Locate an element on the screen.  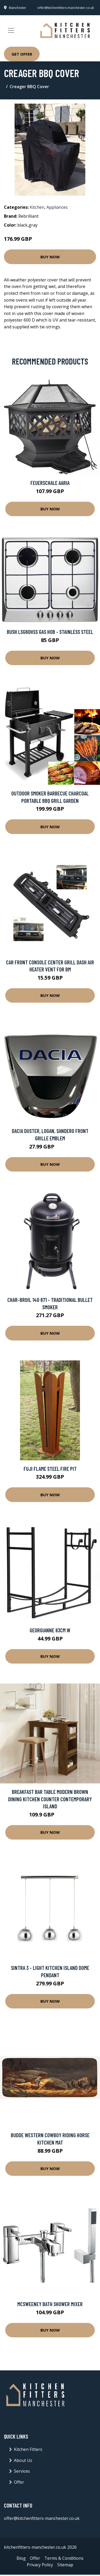
Feuerschale Aaria is located at coordinates (50, 482).